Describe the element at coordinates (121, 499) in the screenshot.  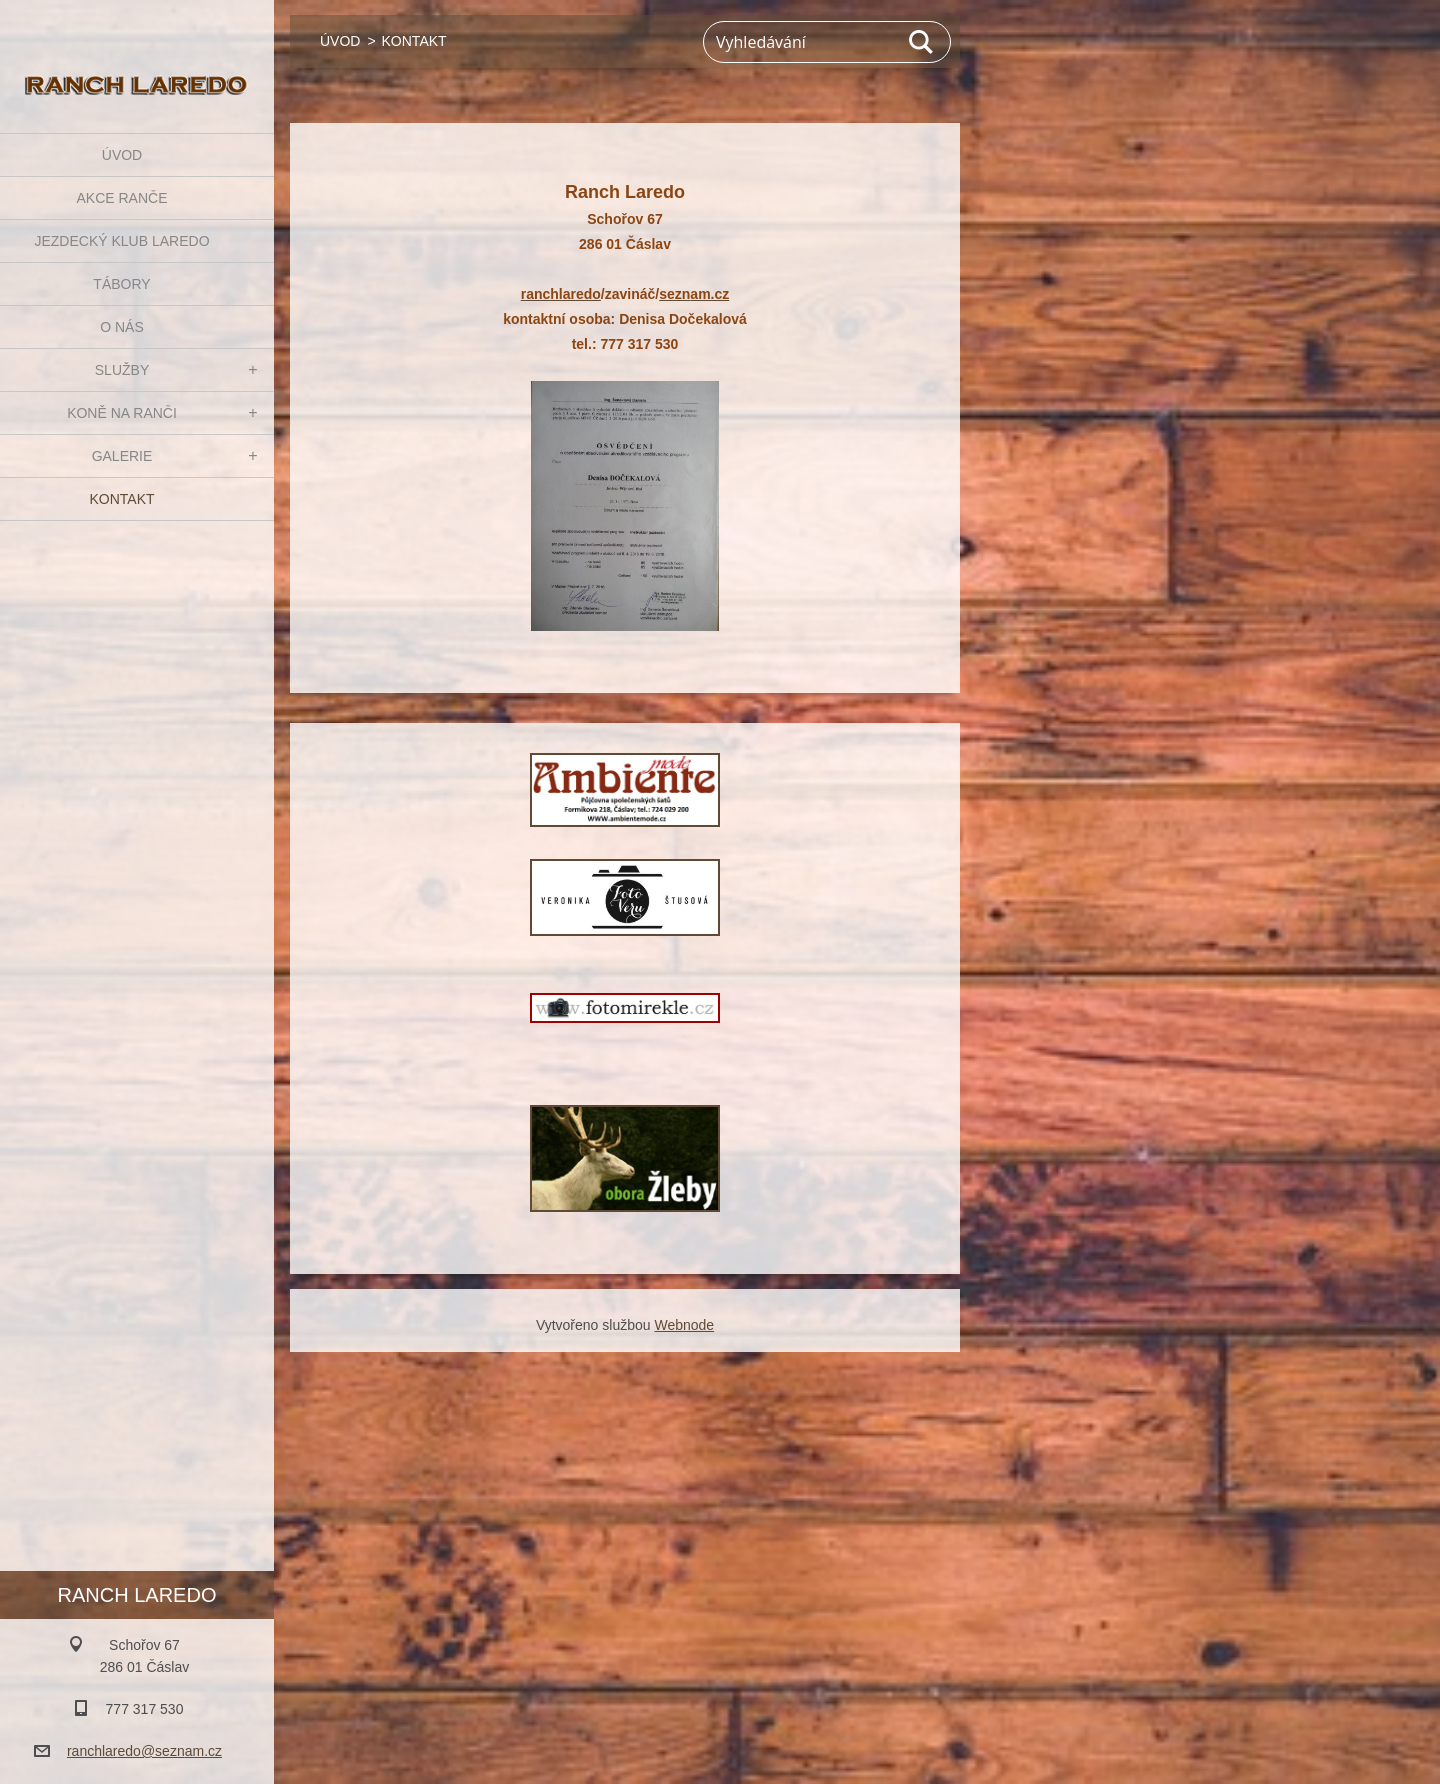
I see `KONTAKT` at that location.